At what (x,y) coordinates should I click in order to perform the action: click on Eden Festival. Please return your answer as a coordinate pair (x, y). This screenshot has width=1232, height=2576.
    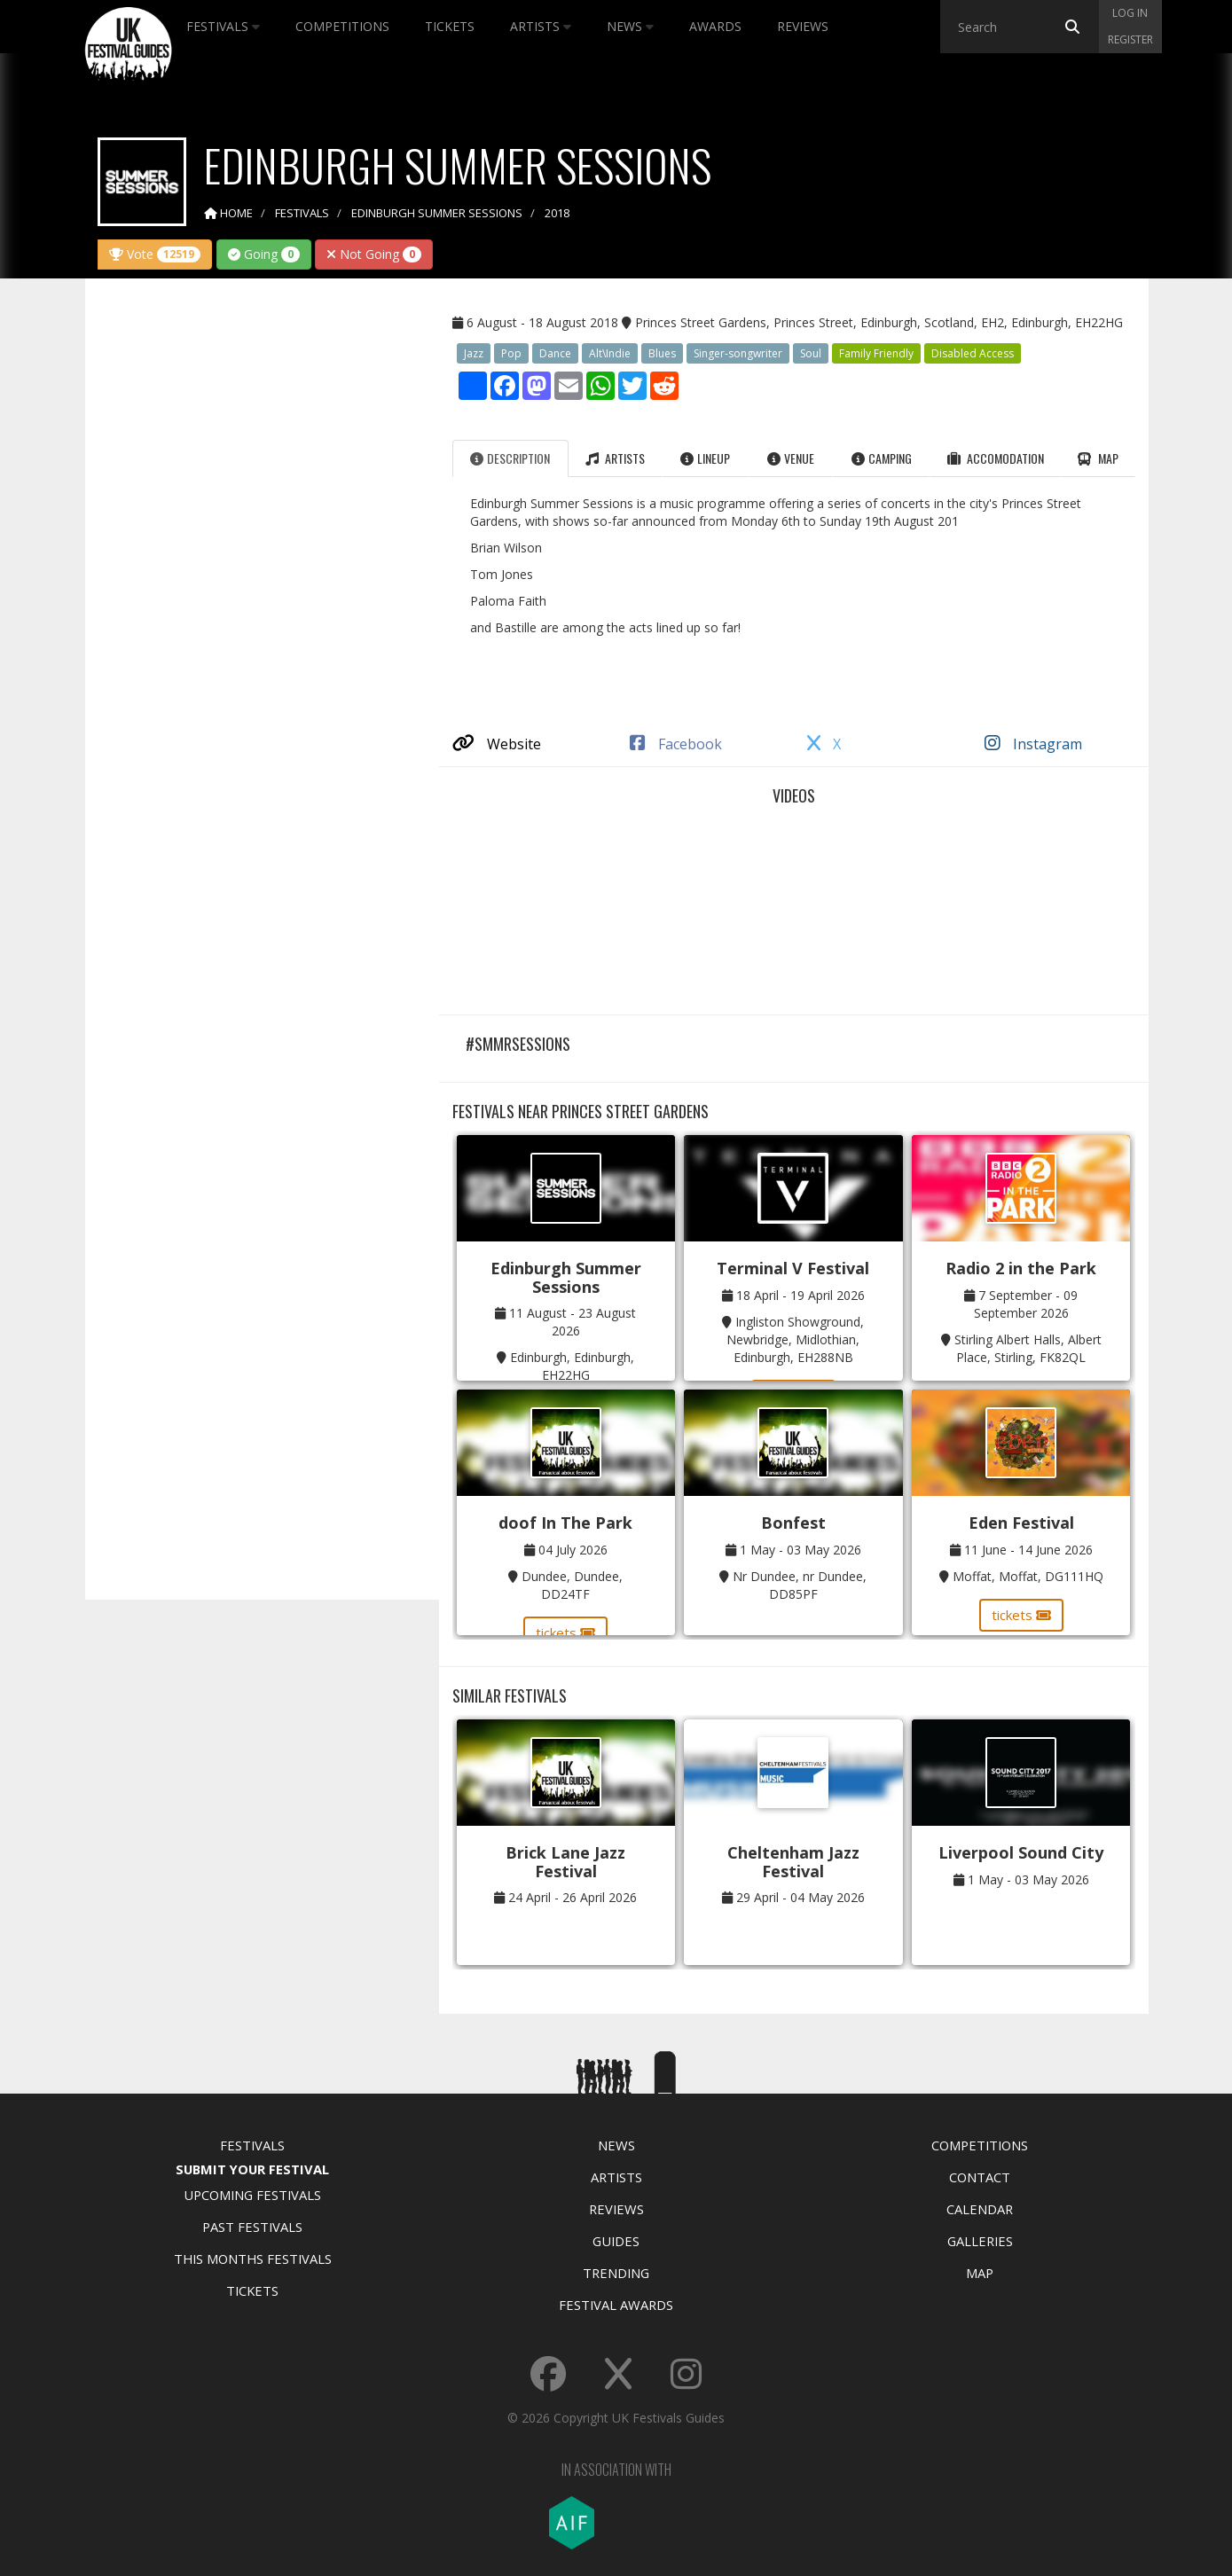
    Looking at the image, I should click on (1021, 1522).